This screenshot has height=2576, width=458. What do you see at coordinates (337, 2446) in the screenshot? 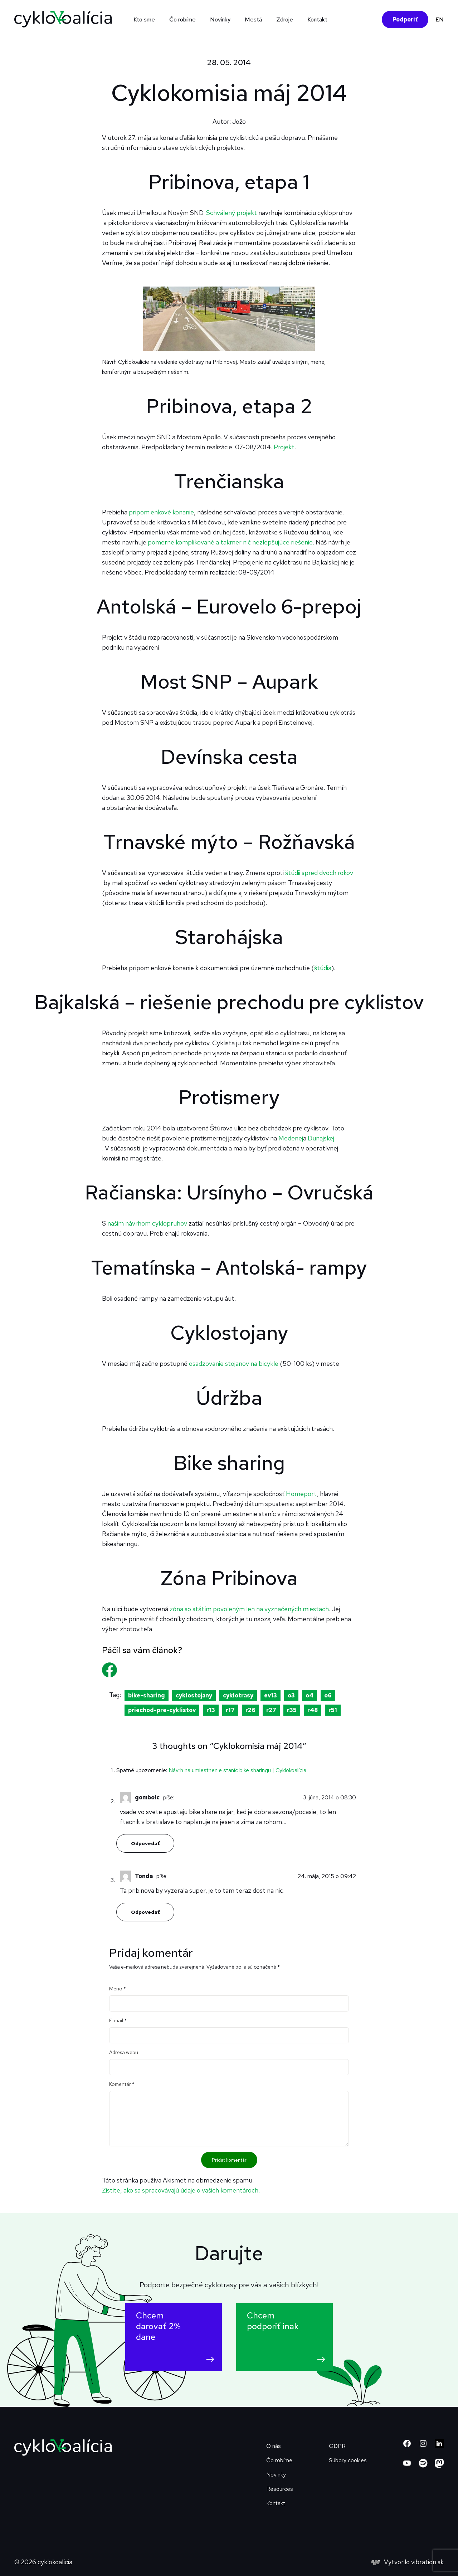
I see `GDPR` at bounding box center [337, 2446].